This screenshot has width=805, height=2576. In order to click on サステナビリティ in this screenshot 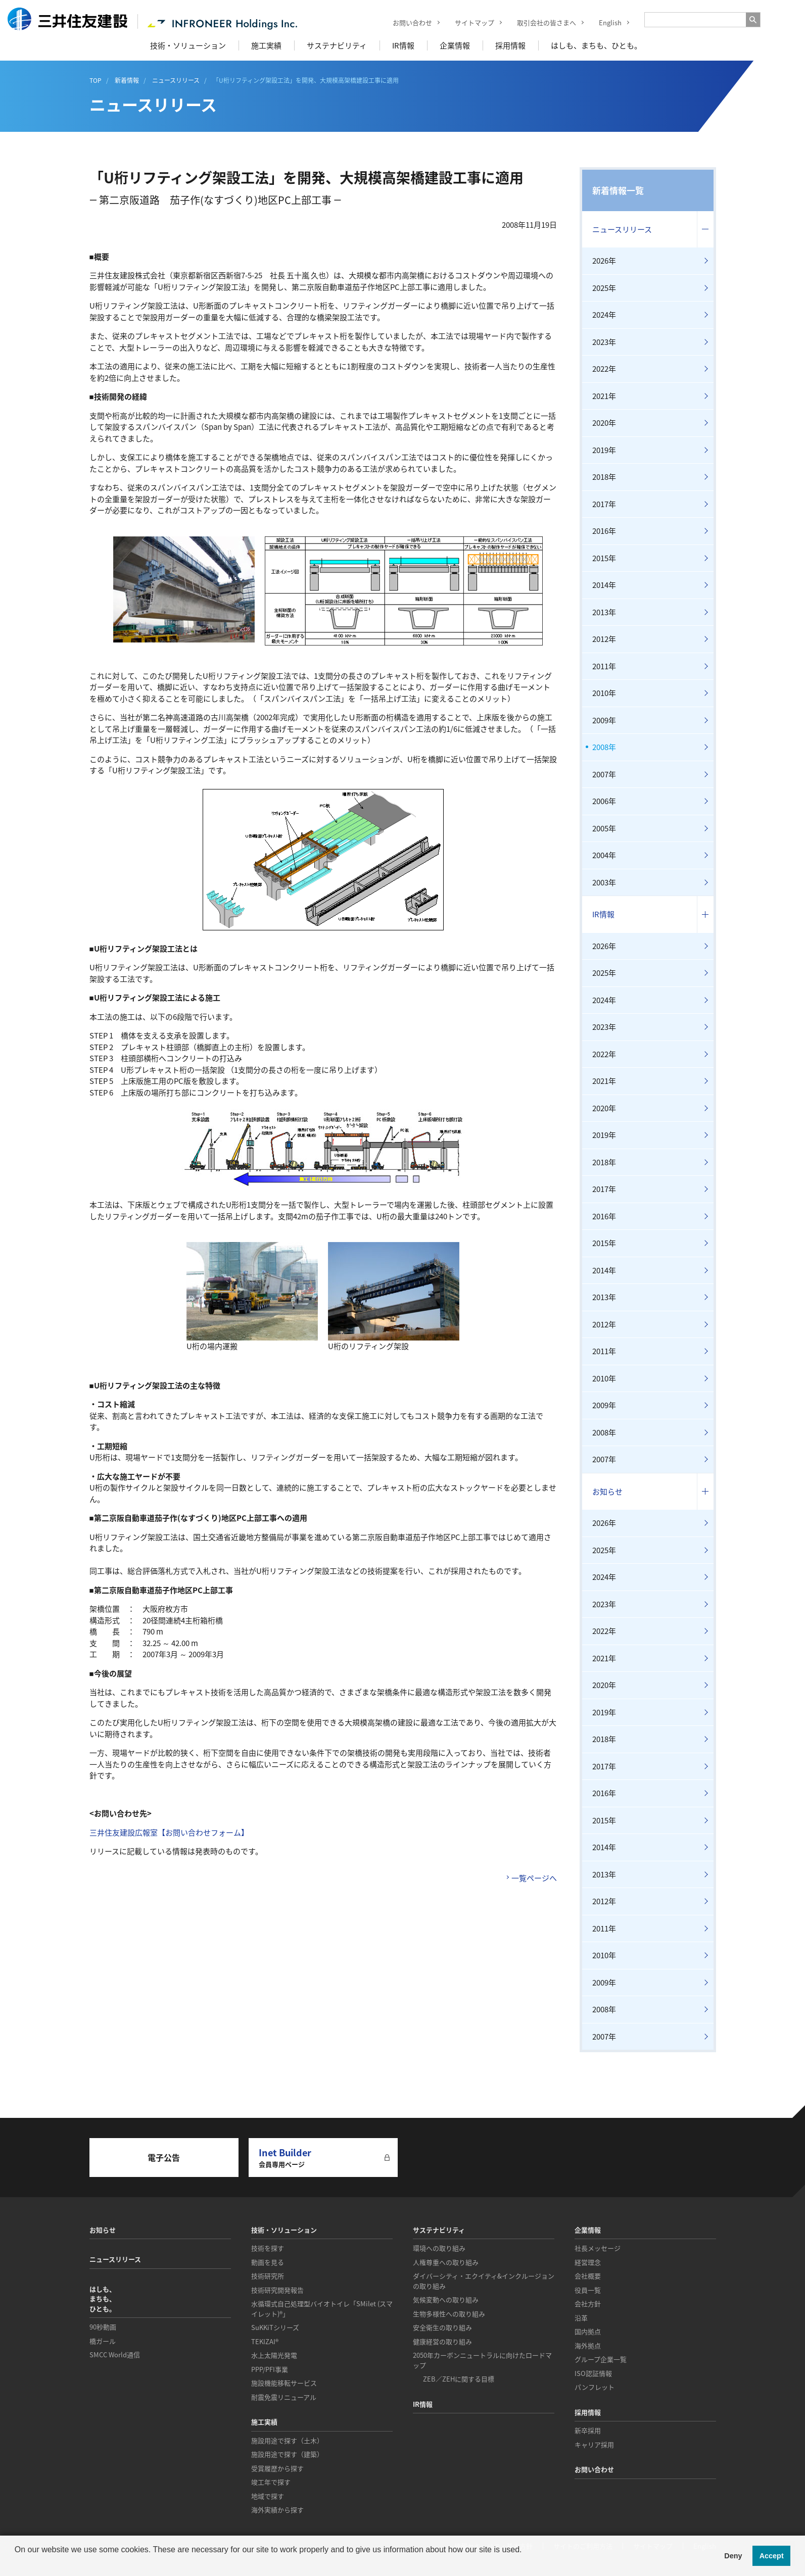, I will do `click(337, 45)`.